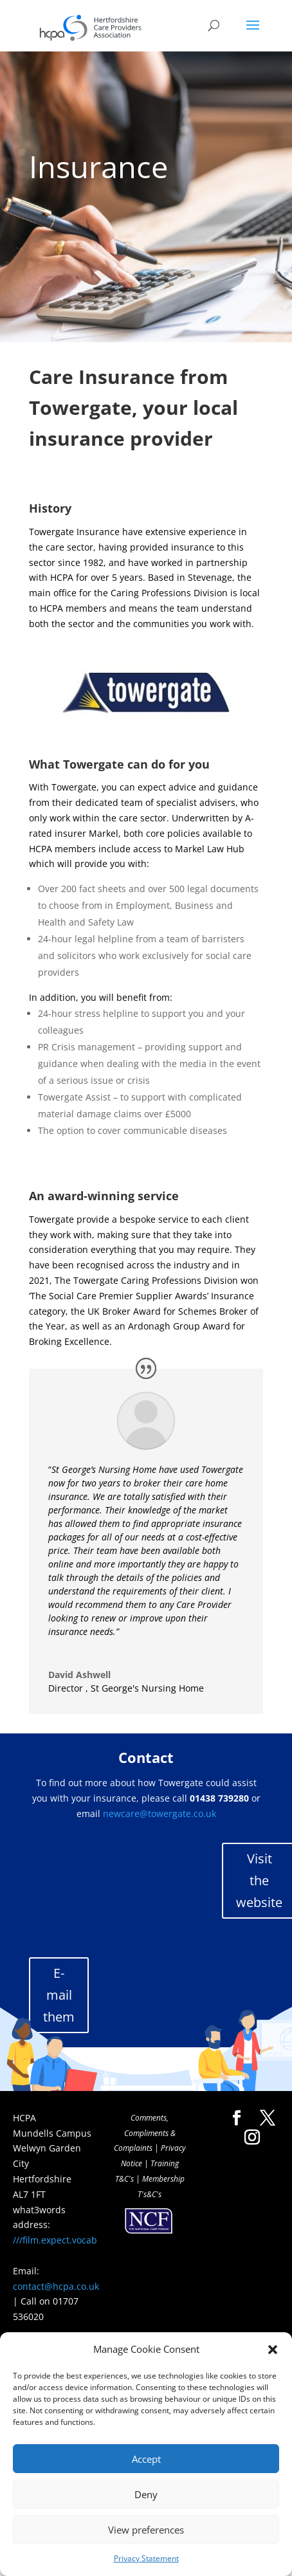 Image resolution: width=292 pixels, height=2576 pixels. What do you see at coordinates (56, 2286) in the screenshot?
I see `contact@hcpa.co.uk` at bounding box center [56, 2286].